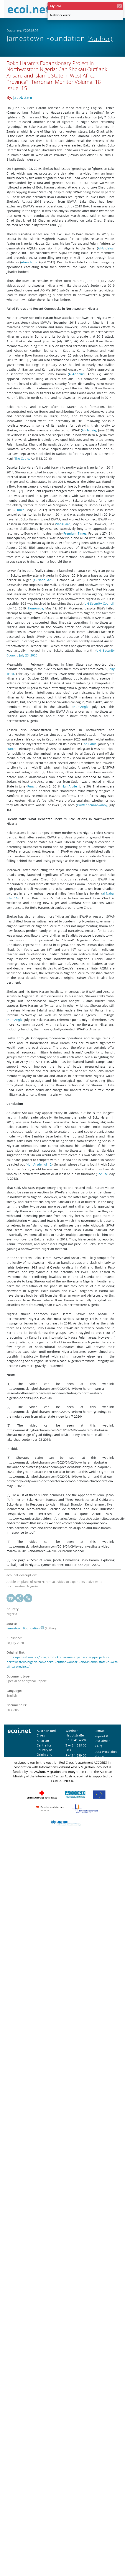  What do you see at coordinates (45, 580) in the screenshot?
I see `Al-Naba #205,` at bounding box center [45, 580].